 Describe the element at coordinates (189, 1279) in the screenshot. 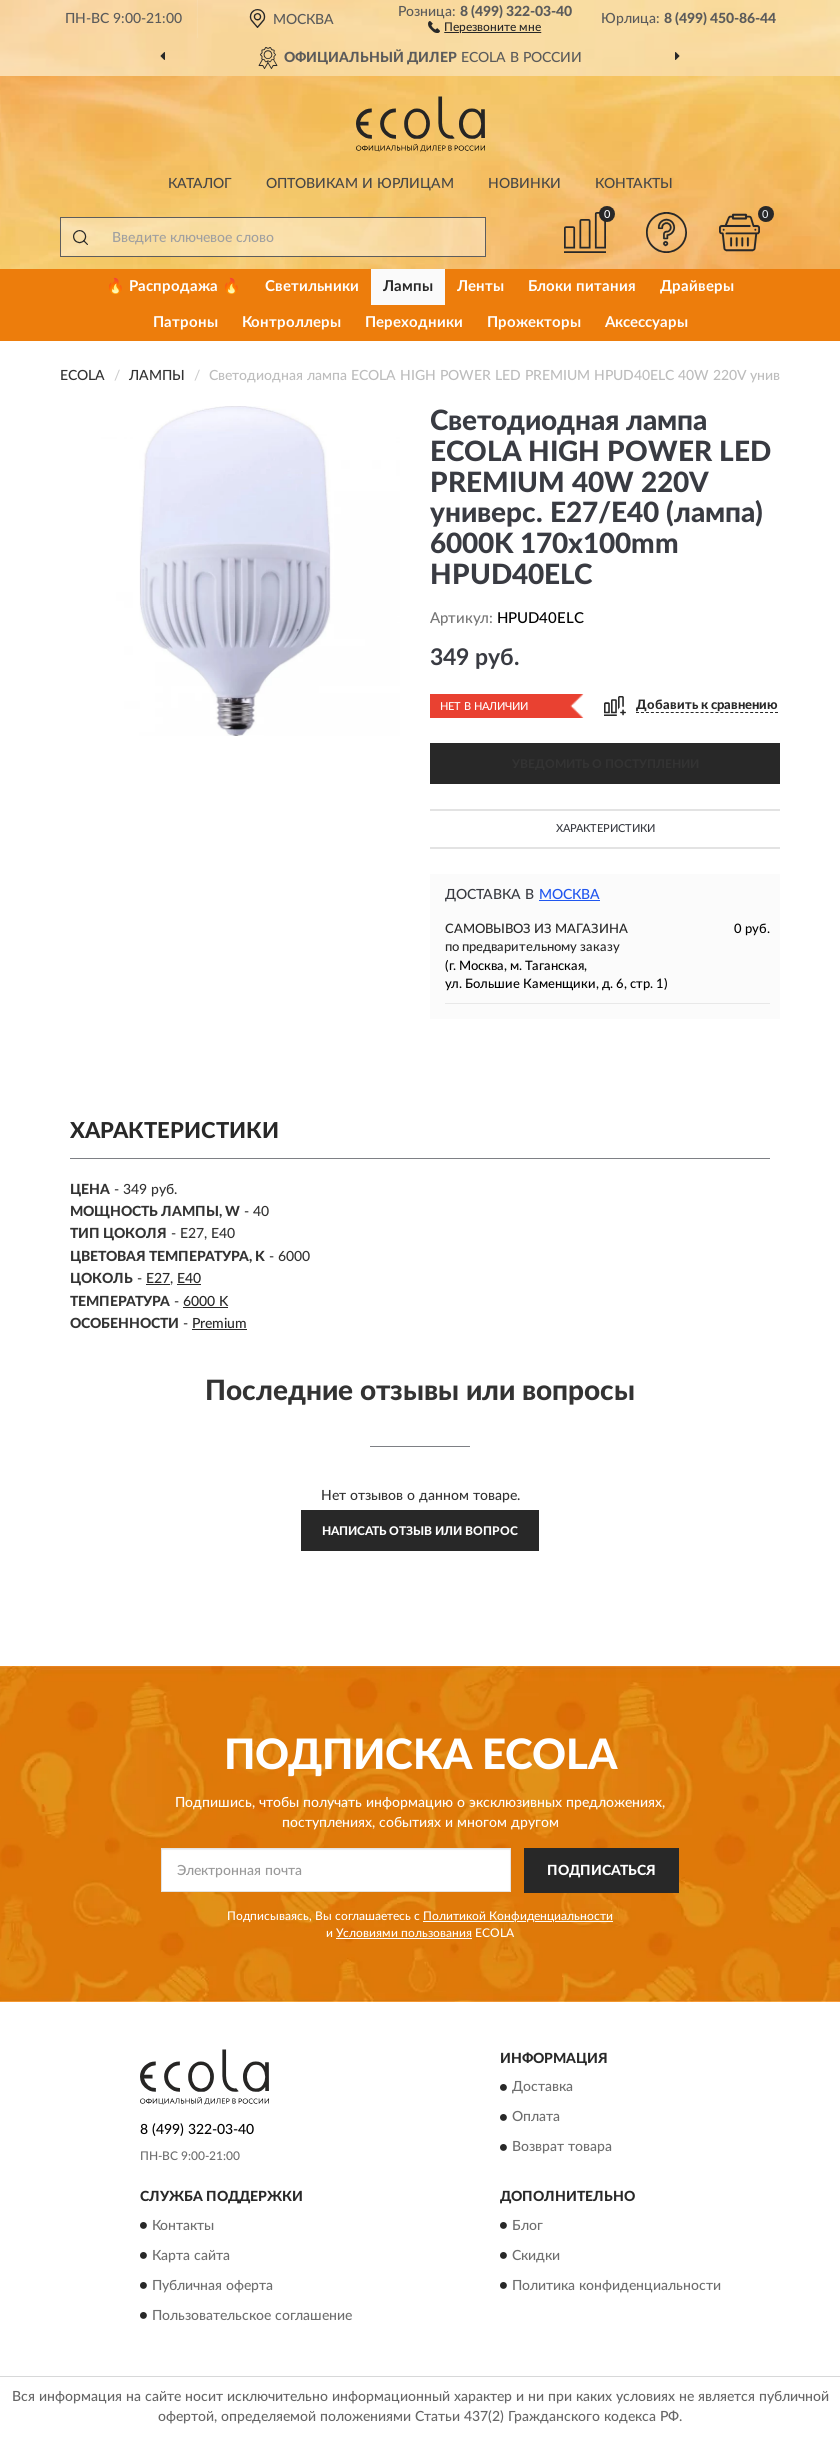

I see `E40` at that location.